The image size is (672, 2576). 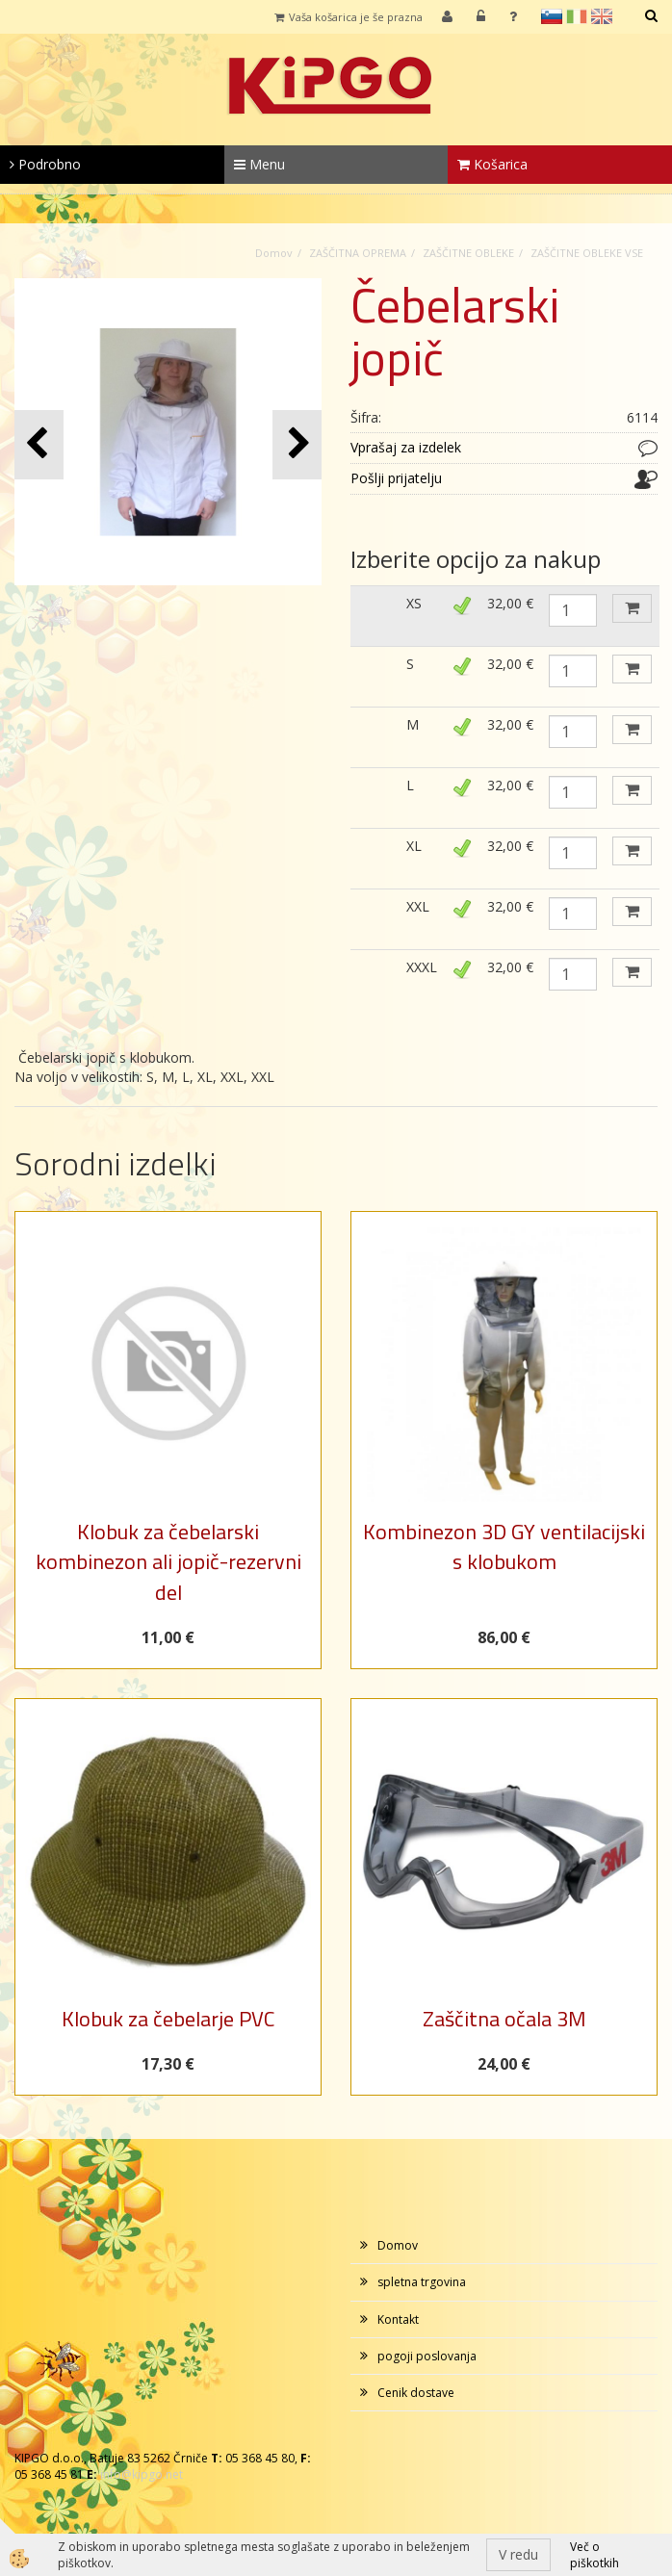 What do you see at coordinates (492, 164) in the screenshot?
I see `Košarica` at bounding box center [492, 164].